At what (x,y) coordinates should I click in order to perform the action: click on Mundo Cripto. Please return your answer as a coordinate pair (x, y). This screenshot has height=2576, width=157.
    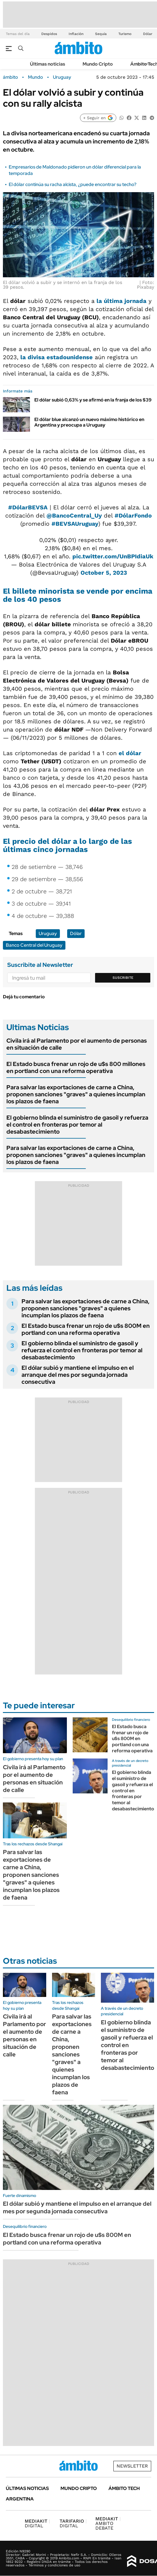
    Looking at the image, I should click on (98, 64).